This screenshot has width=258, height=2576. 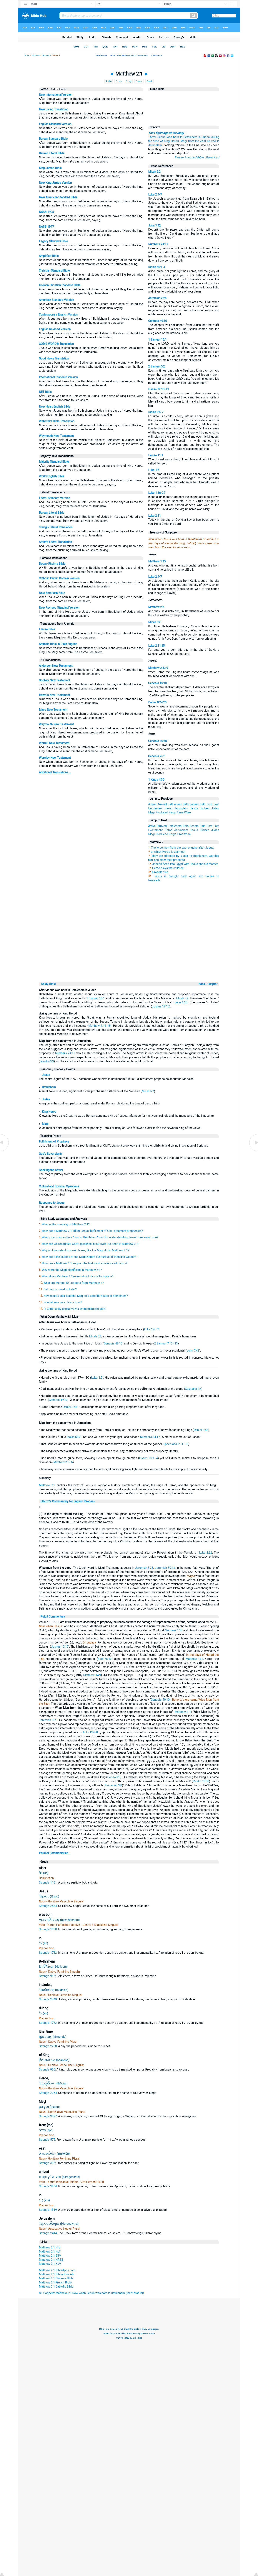 I want to click on Strong's 2424:, so click(x=48, y=1906).